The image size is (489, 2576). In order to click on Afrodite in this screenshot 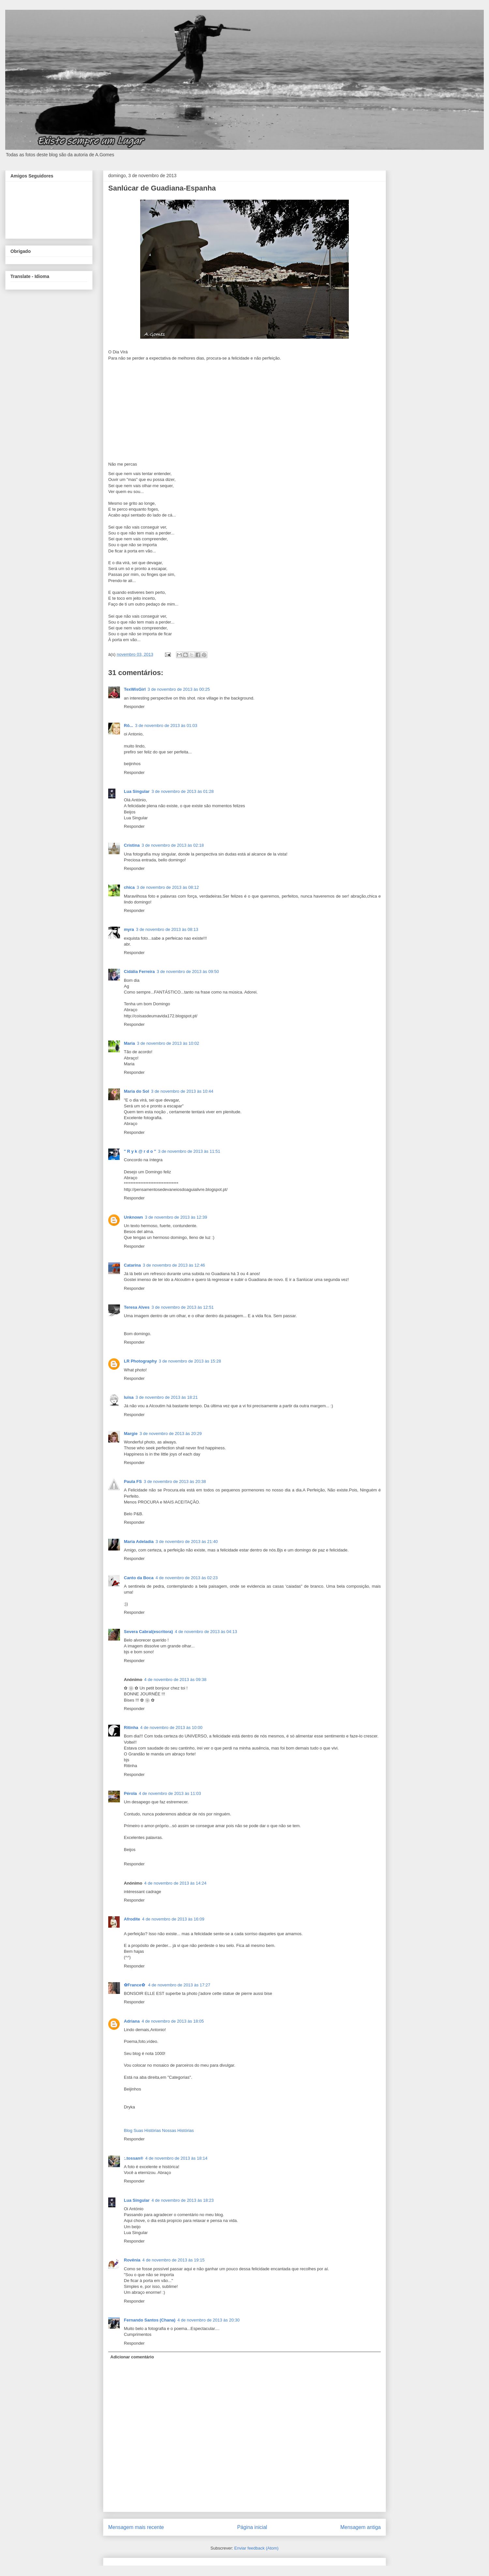, I will do `click(132, 1919)`.